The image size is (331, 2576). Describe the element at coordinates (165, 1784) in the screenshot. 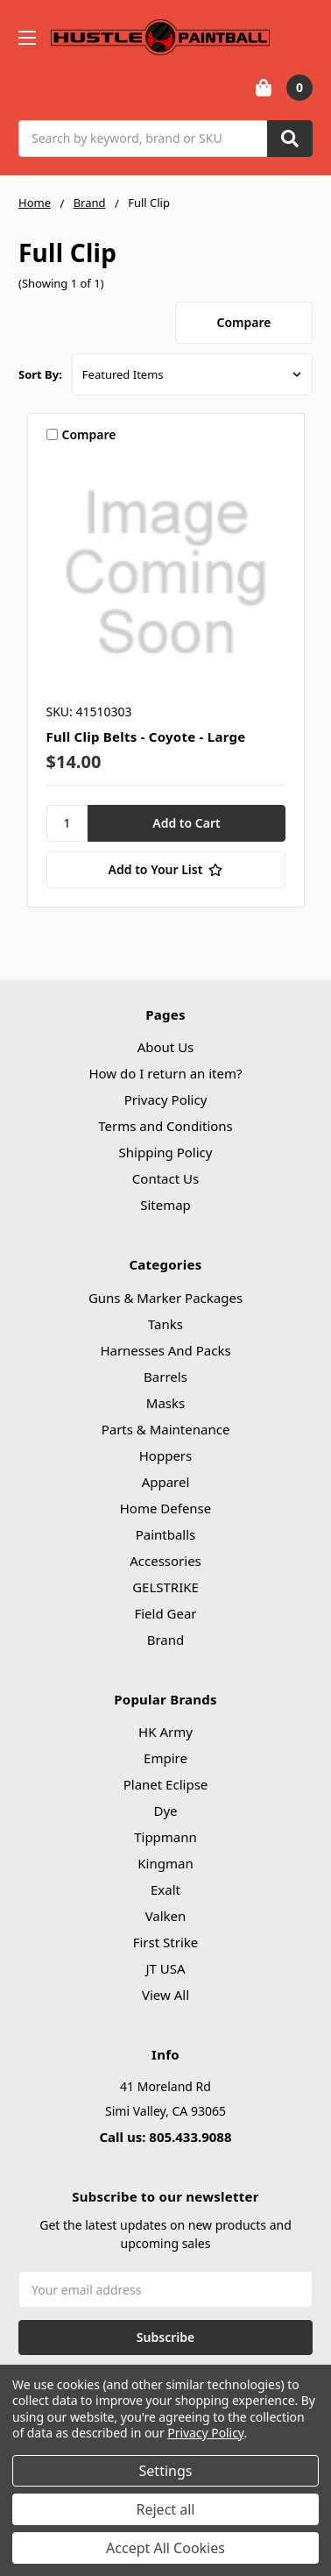

I see `Planet Eclipse` at that location.